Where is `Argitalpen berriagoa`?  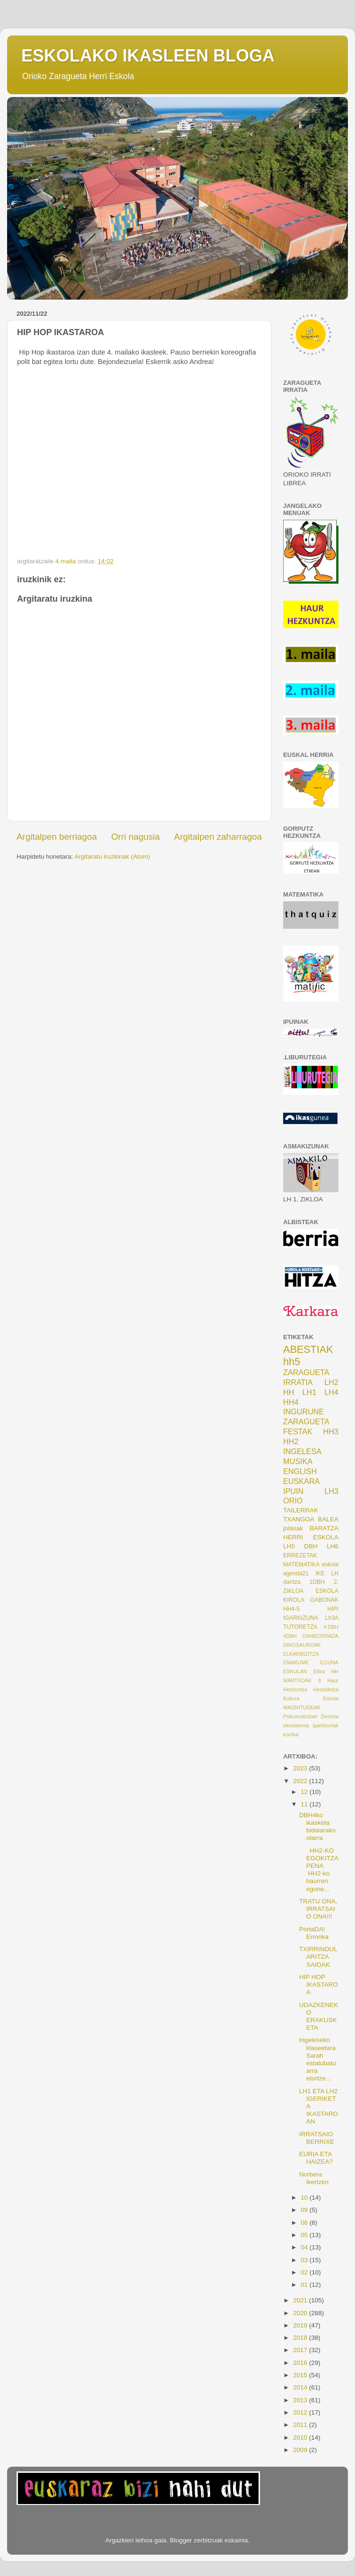 Argitalpen berriagoa is located at coordinates (57, 837).